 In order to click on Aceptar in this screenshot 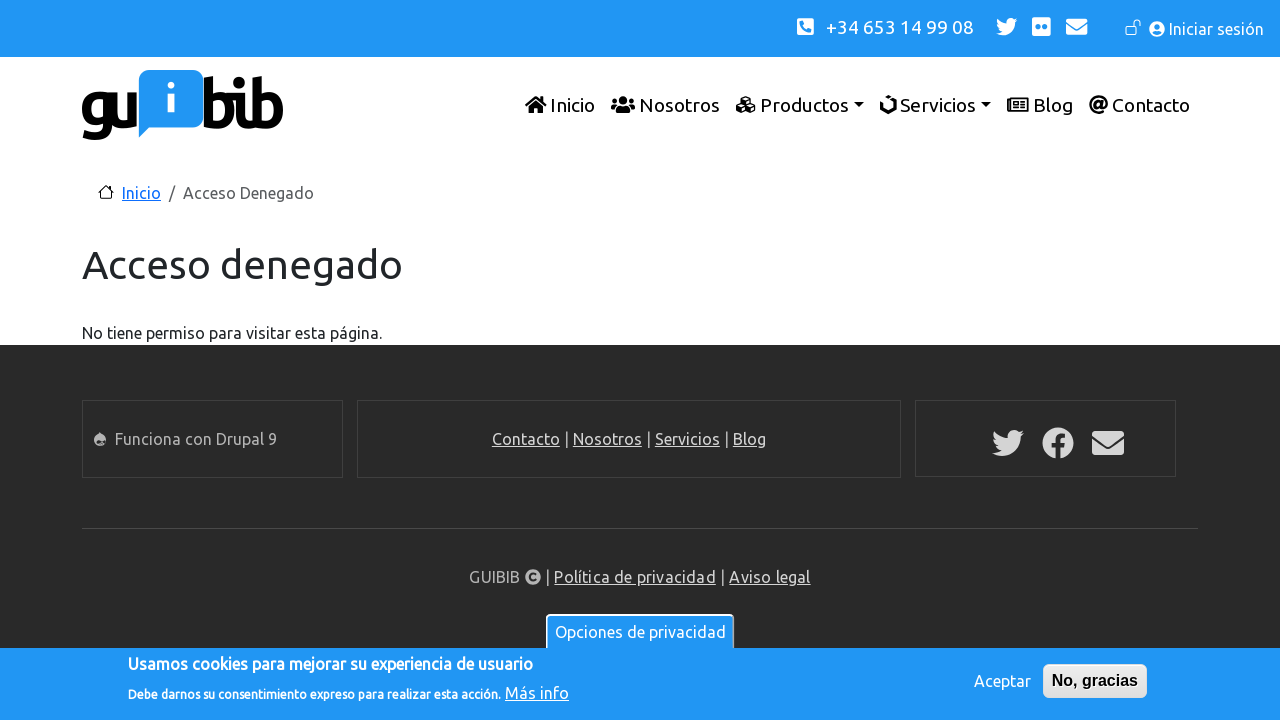, I will do `click(1002, 684)`.